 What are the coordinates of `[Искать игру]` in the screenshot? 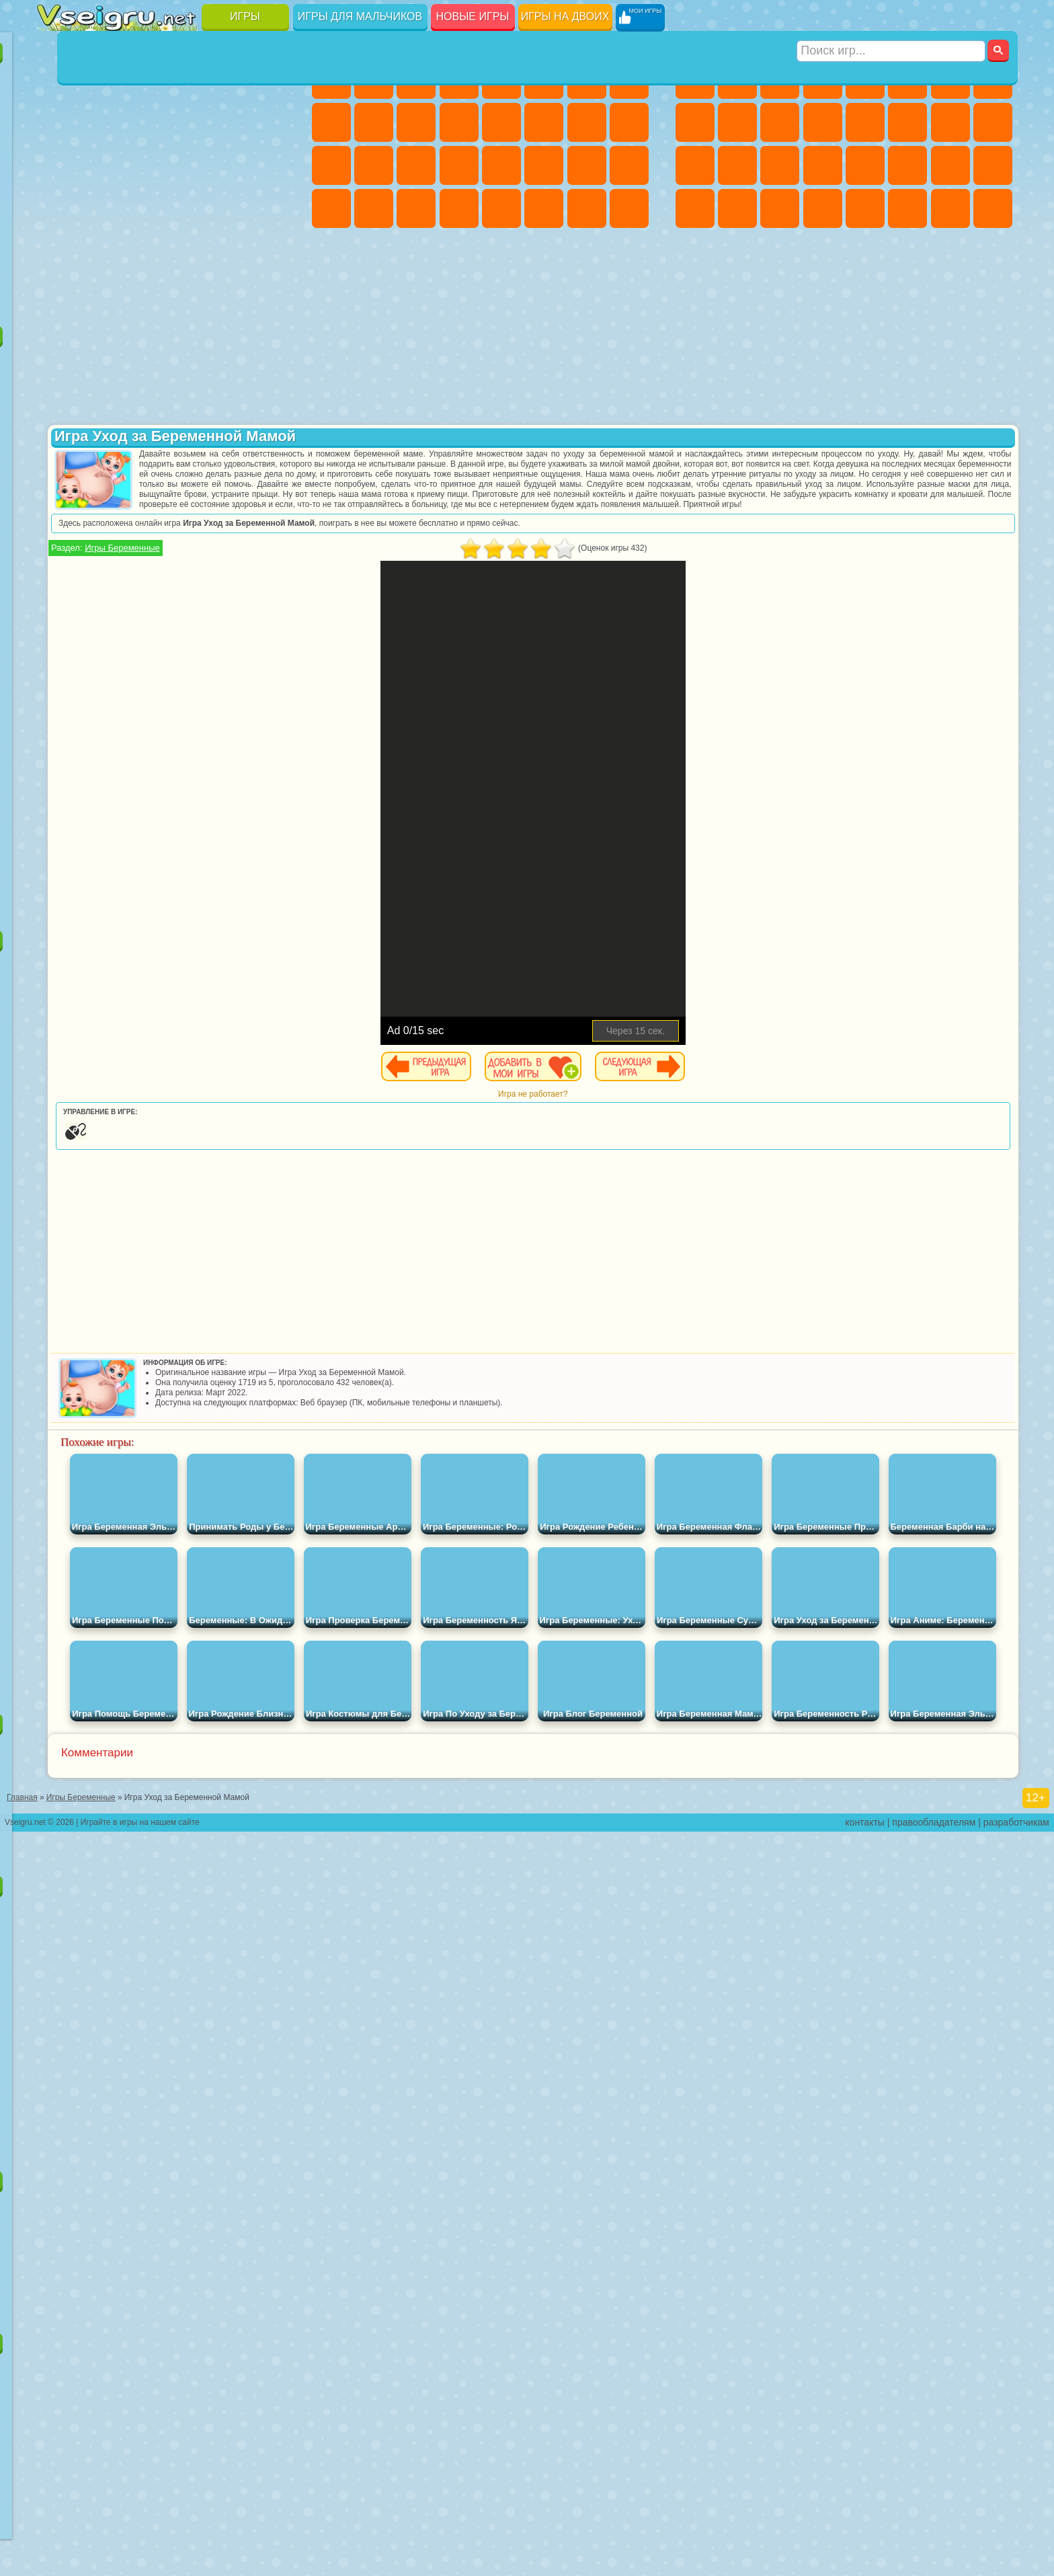 It's located at (892, 17).